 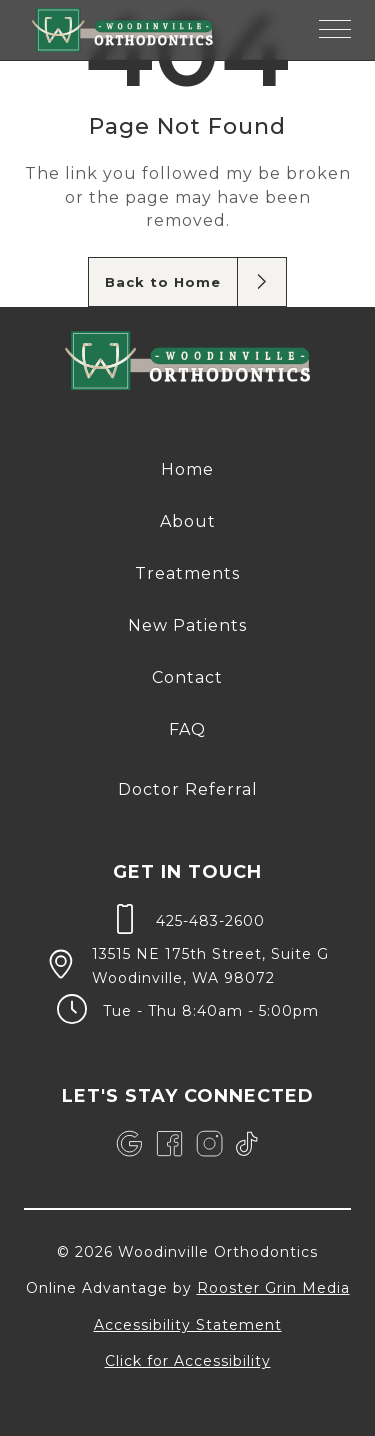 What do you see at coordinates (187, 573) in the screenshot?
I see `Treatments` at bounding box center [187, 573].